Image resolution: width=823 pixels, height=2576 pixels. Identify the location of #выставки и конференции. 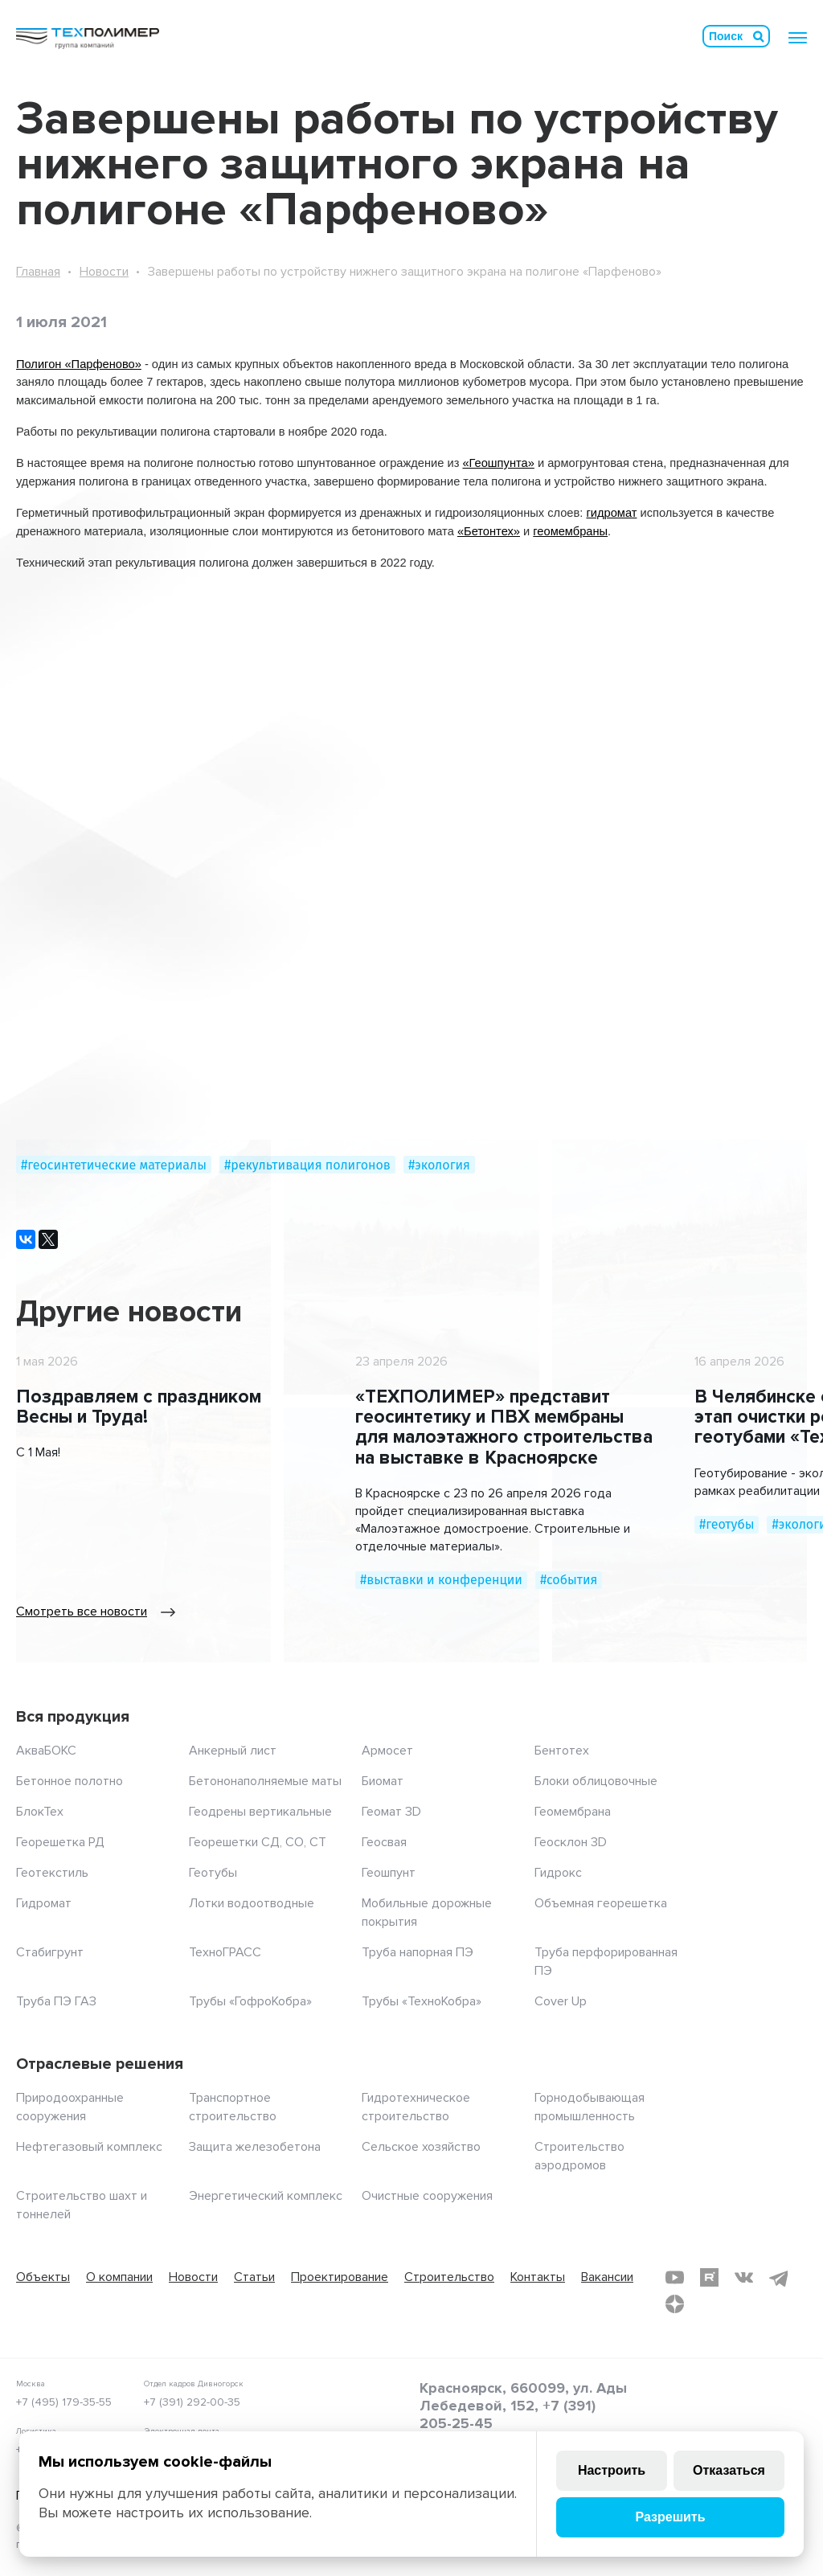
(441, 1579).